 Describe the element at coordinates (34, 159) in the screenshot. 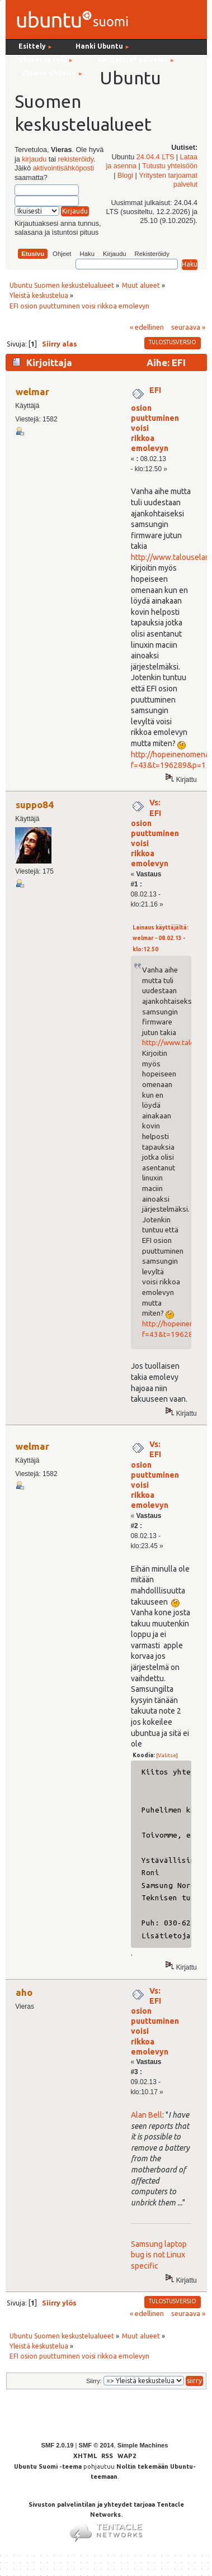

I see `kirjaudu` at that location.